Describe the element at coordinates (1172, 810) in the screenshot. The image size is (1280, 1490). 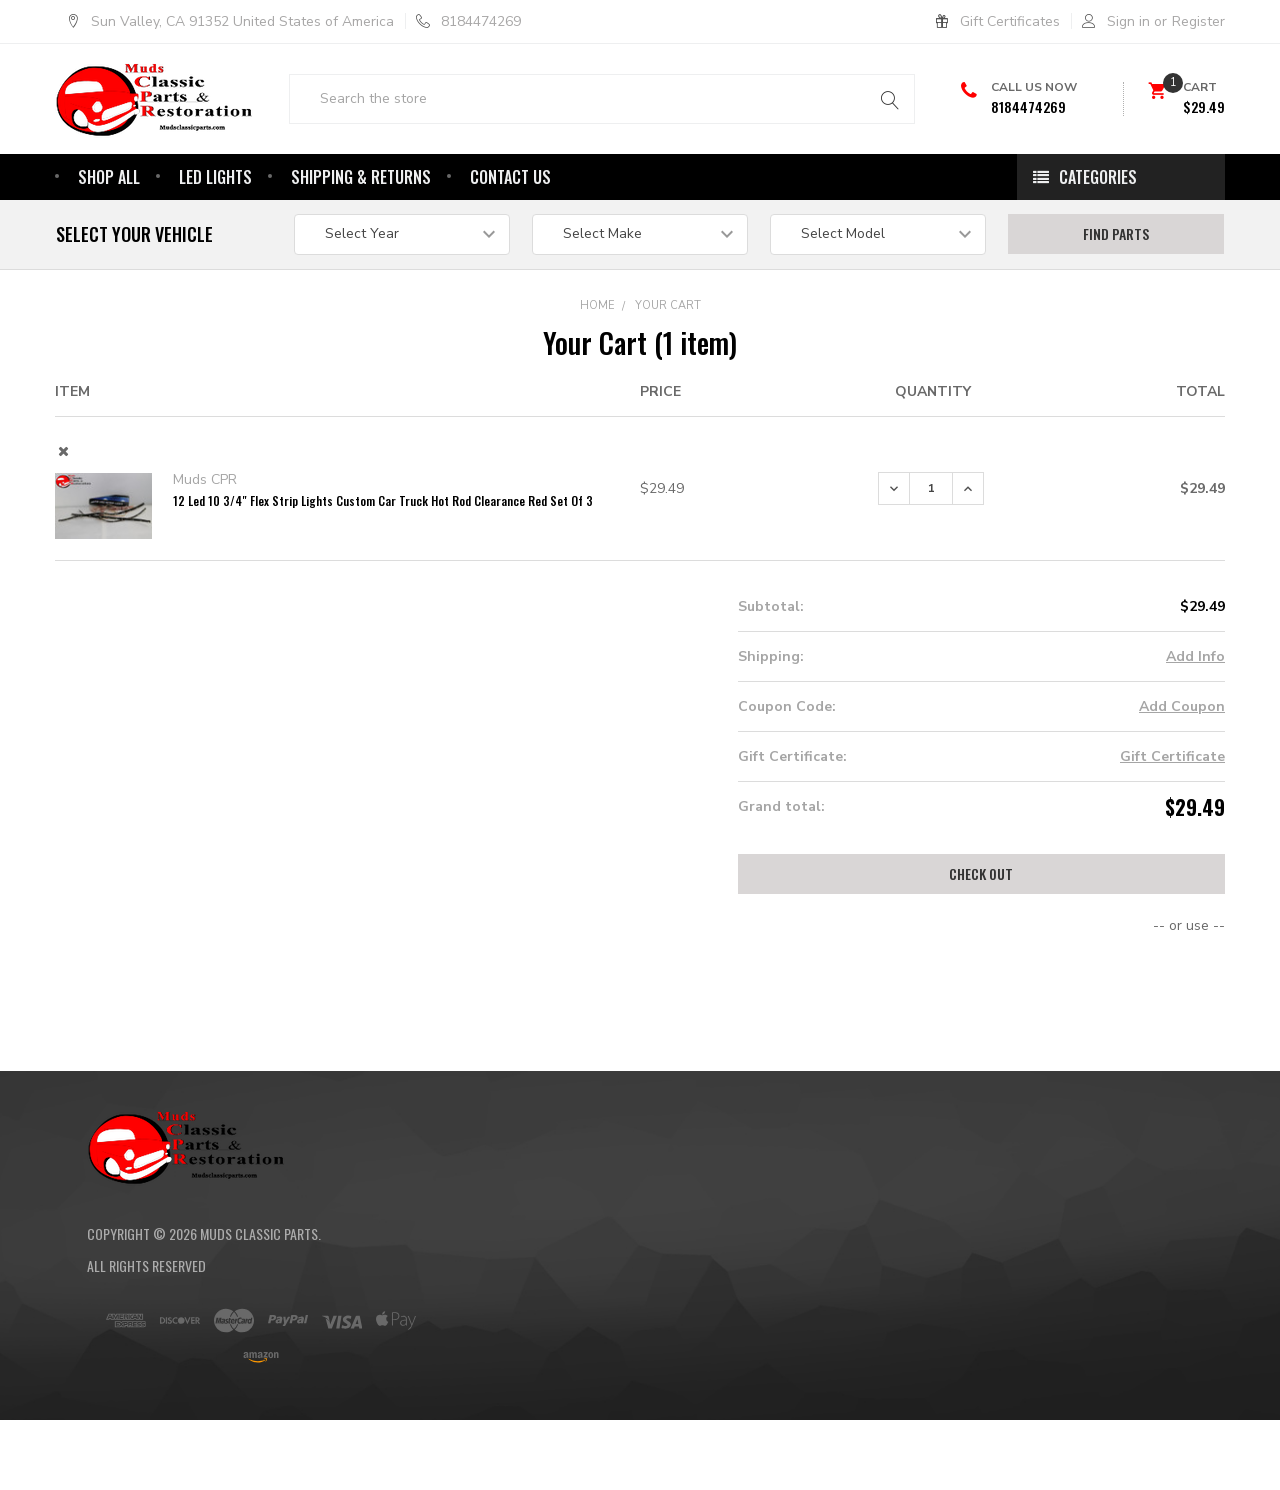
I see `Gift Certificate` at that location.